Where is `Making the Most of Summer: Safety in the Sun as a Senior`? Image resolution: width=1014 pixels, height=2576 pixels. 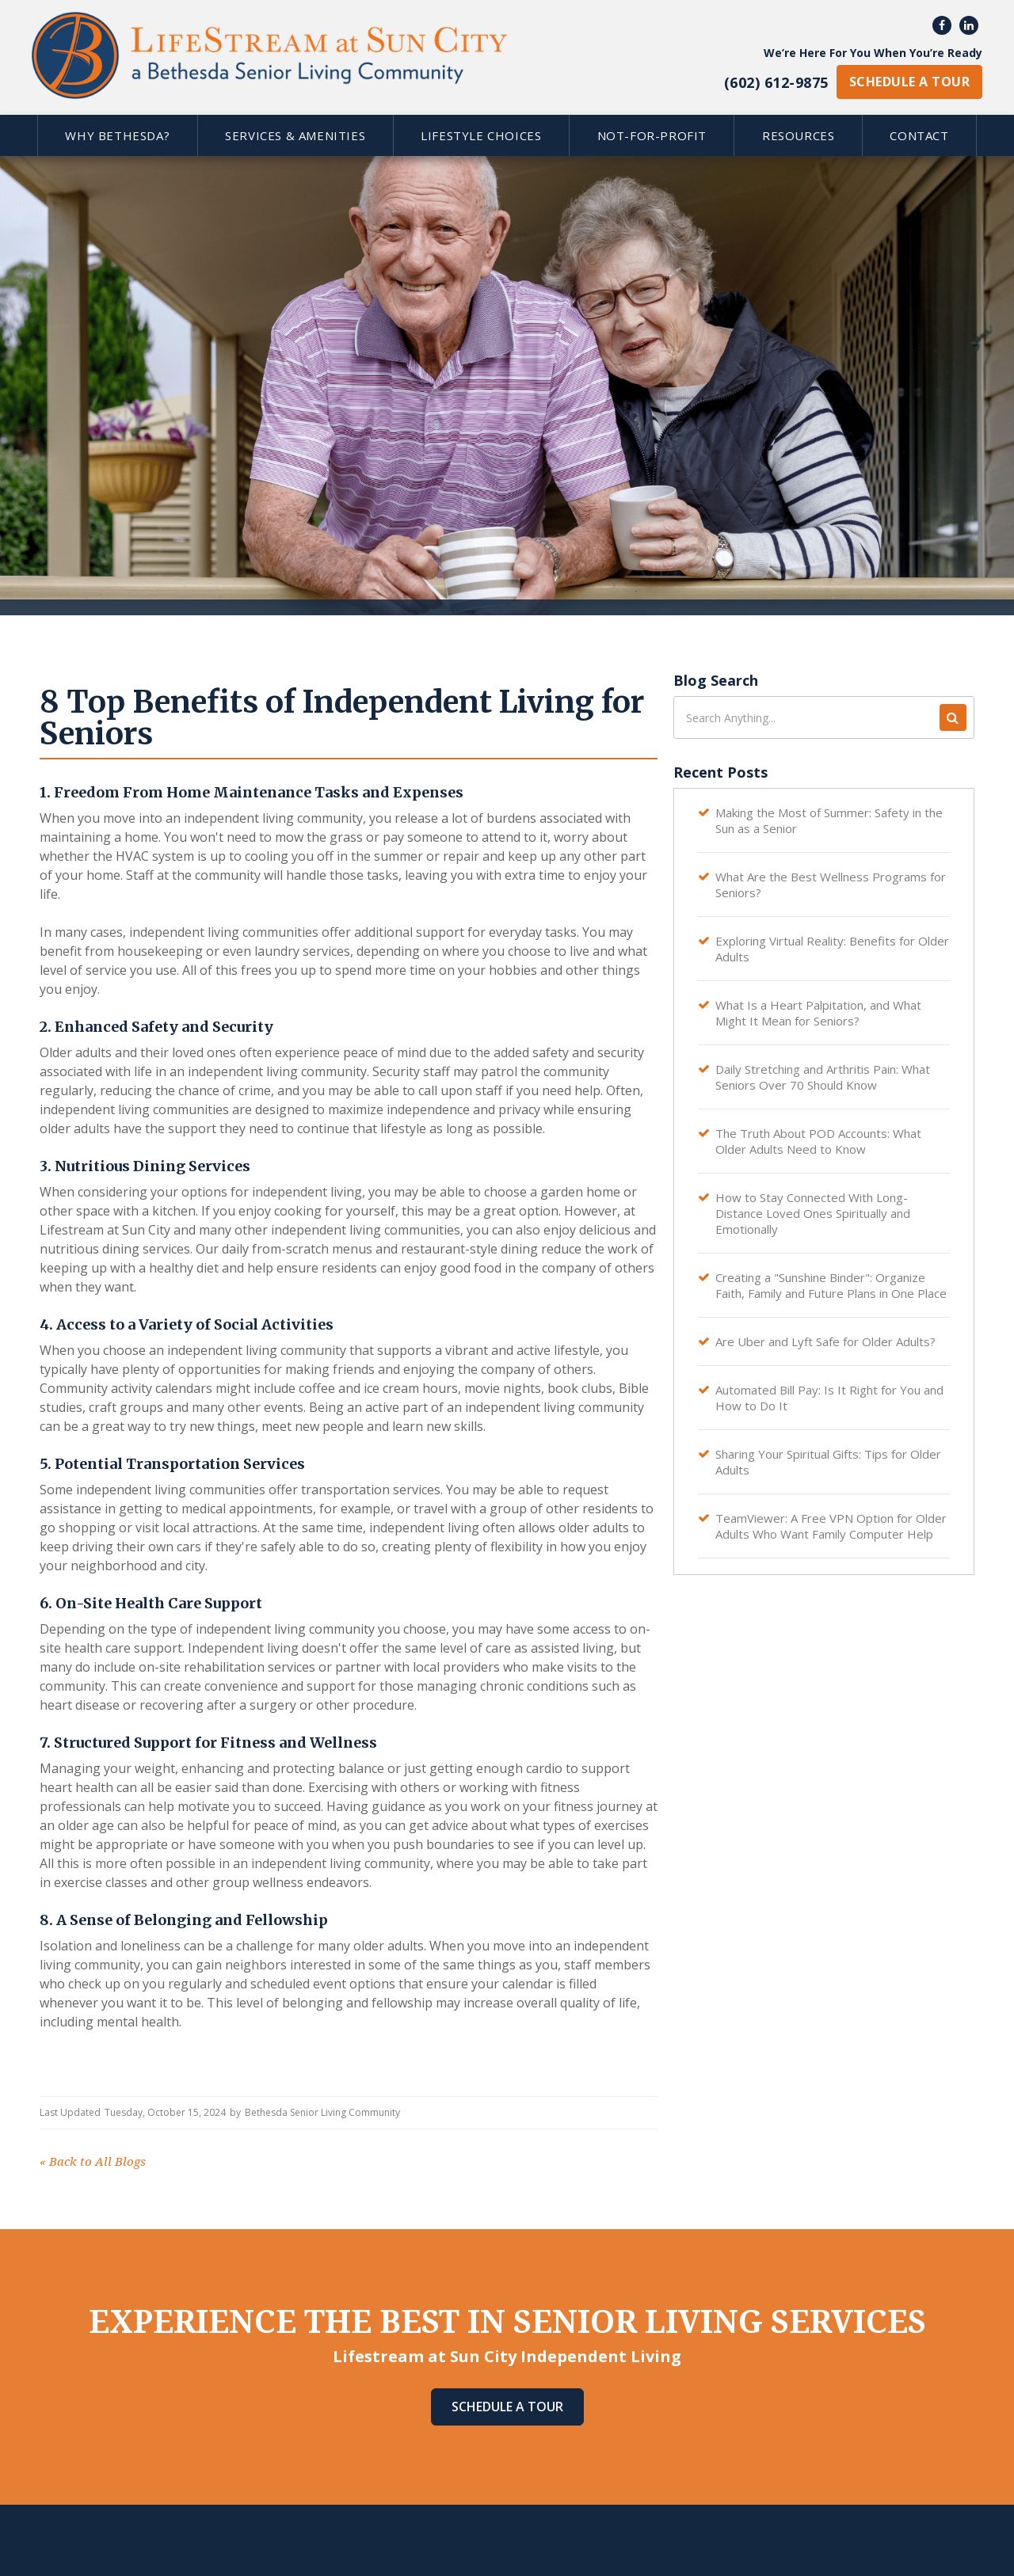 Making the Most of Summer: Safety in the Sun as a Senior is located at coordinates (829, 820).